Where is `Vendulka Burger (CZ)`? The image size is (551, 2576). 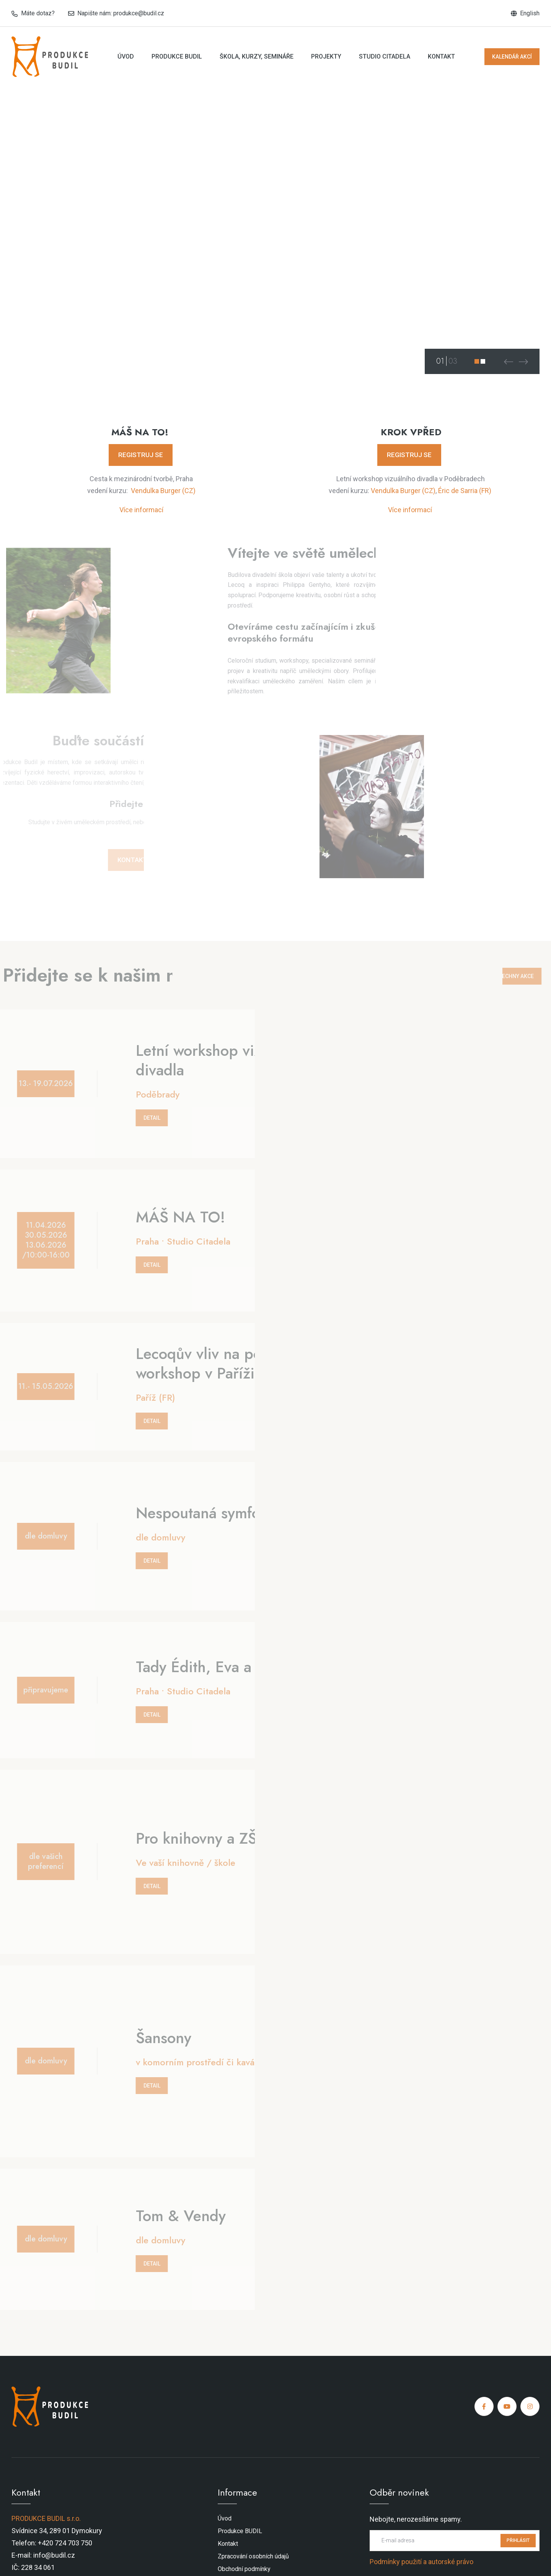 Vendulka Burger (CZ) is located at coordinates (163, 491).